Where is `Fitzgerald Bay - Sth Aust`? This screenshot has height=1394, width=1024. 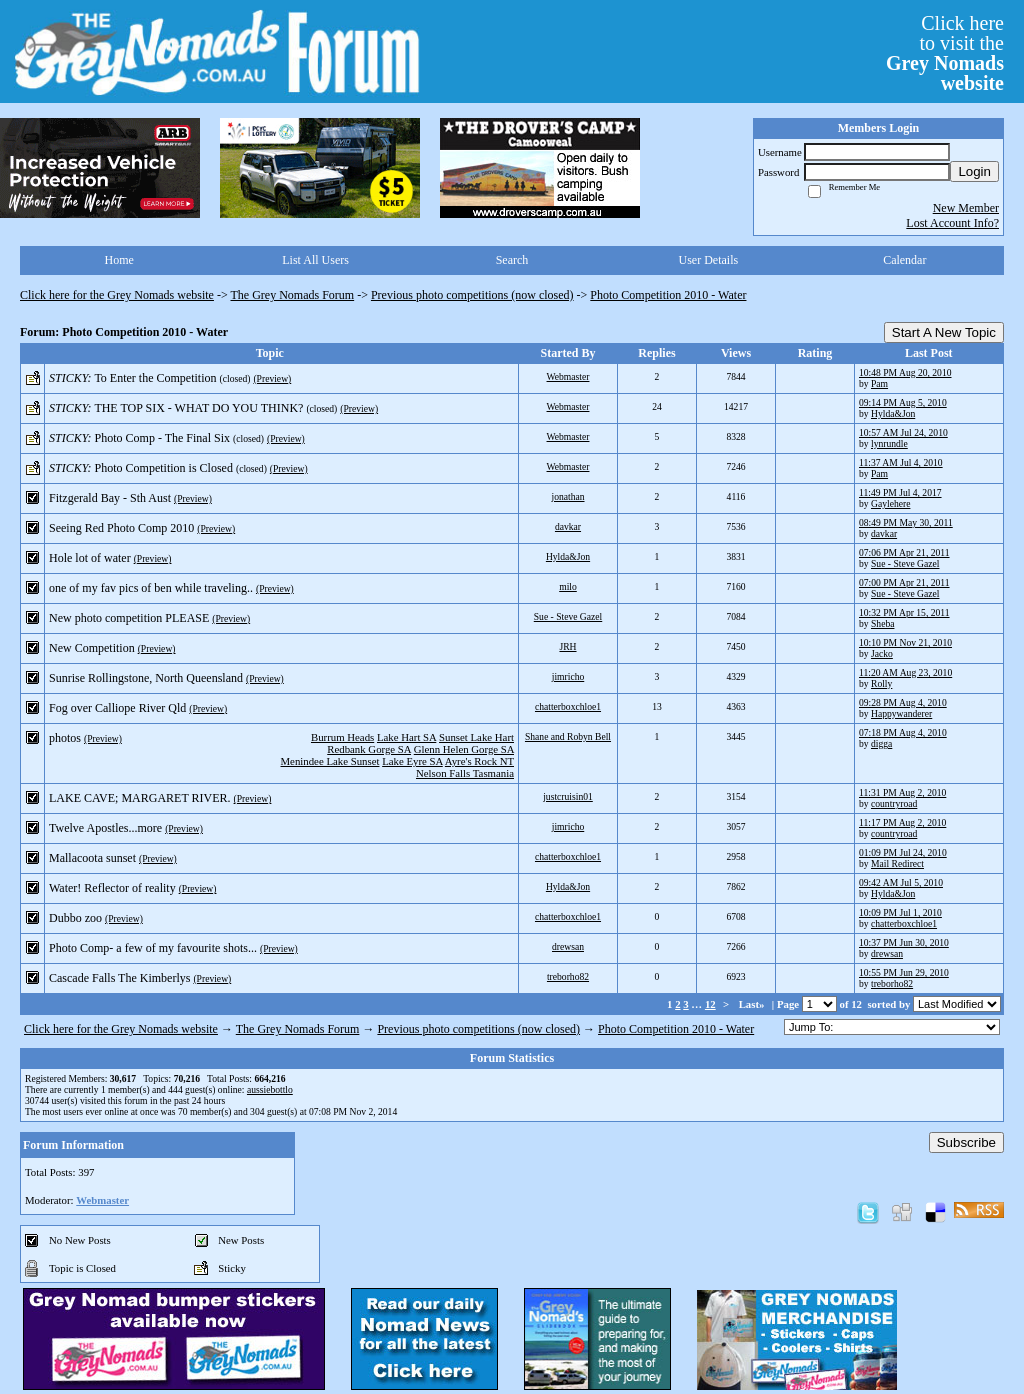 Fitzgerald Bay - Sth Aust is located at coordinates (110, 498).